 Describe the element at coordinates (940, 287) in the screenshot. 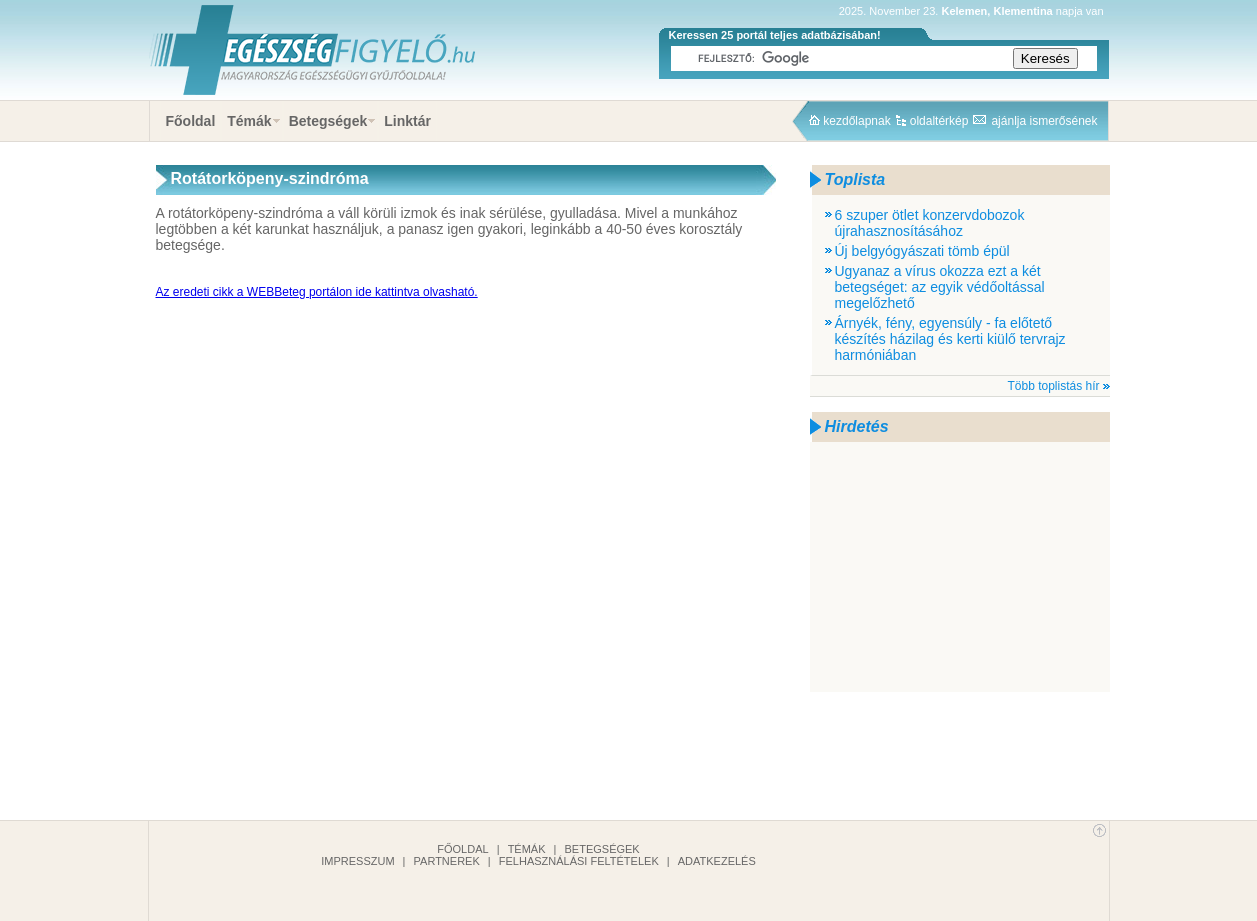

I see `Ugyanaz a vírus okozza ezt a két betegséget: az egyik védőoltással megelőzhető` at that location.